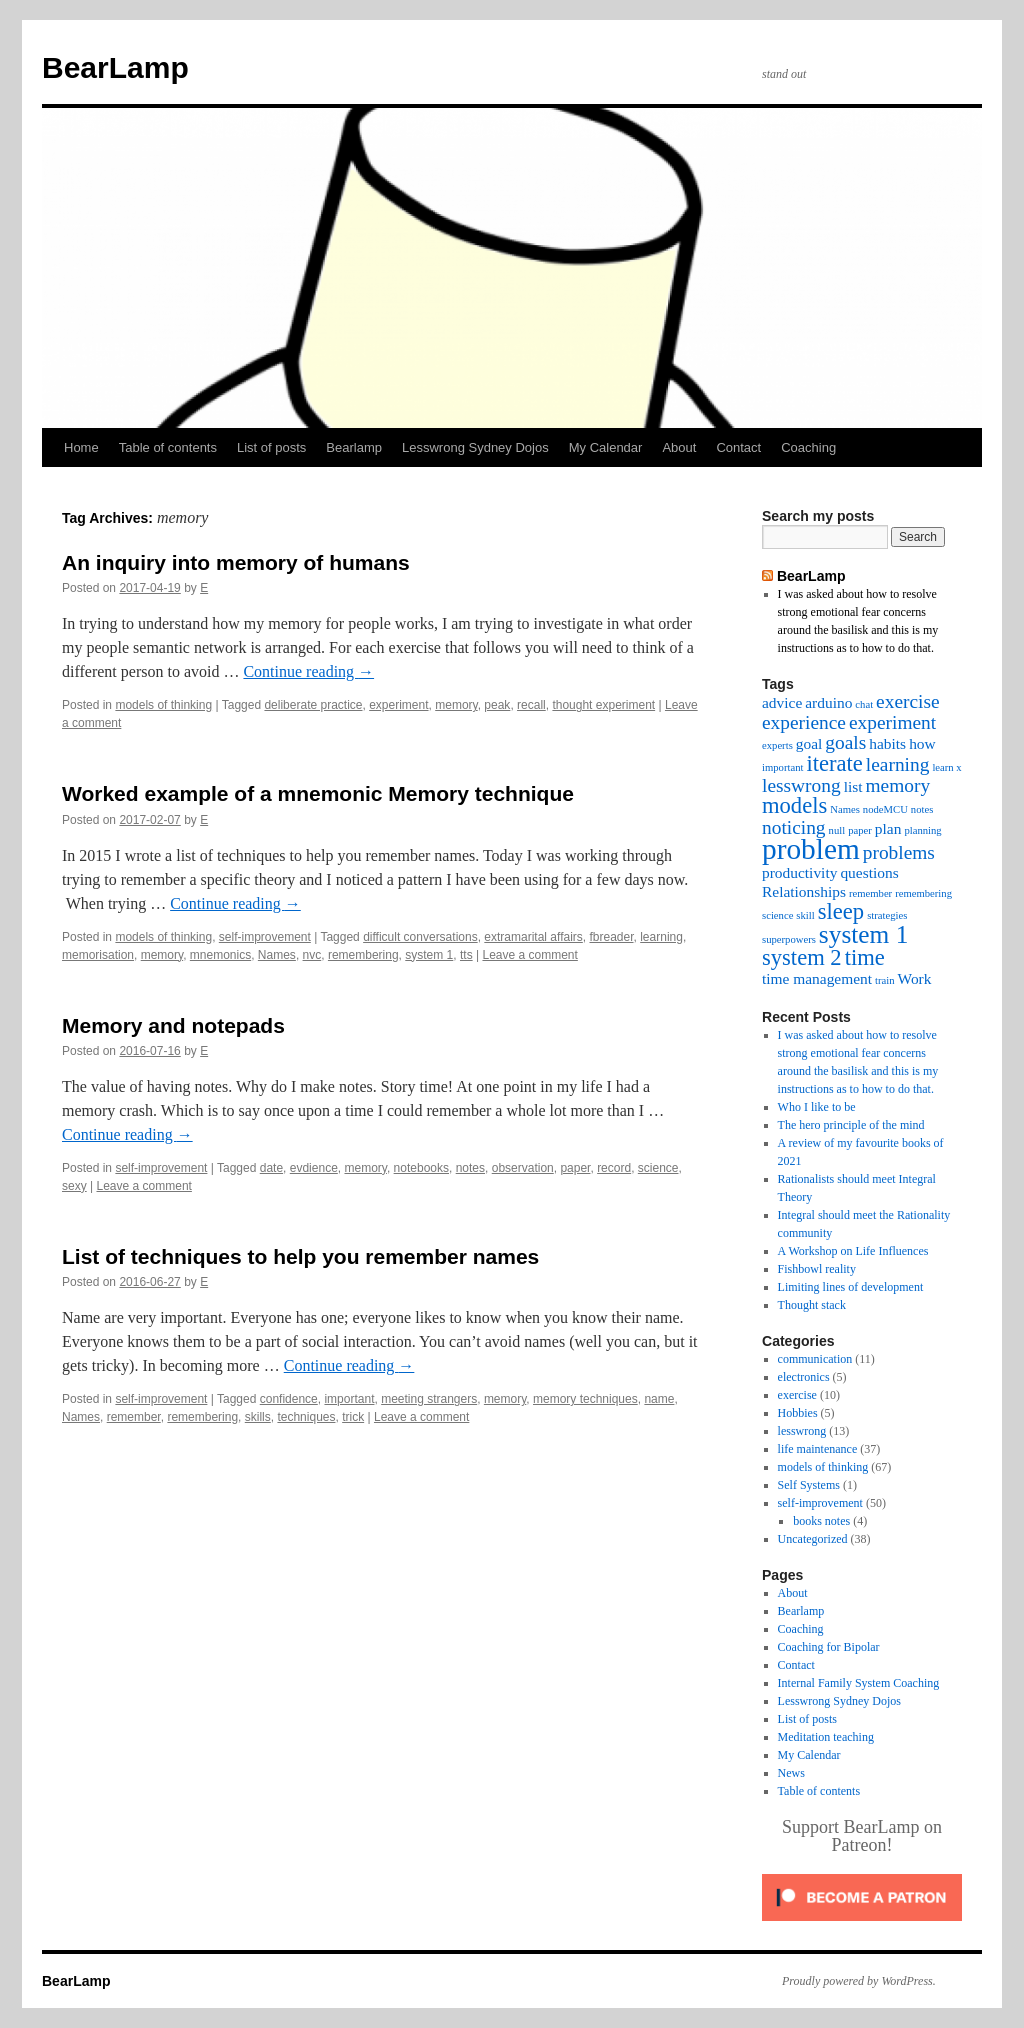 This screenshot has width=1024, height=2028. Describe the element at coordinates (271, 1168) in the screenshot. I see `date` at that location.